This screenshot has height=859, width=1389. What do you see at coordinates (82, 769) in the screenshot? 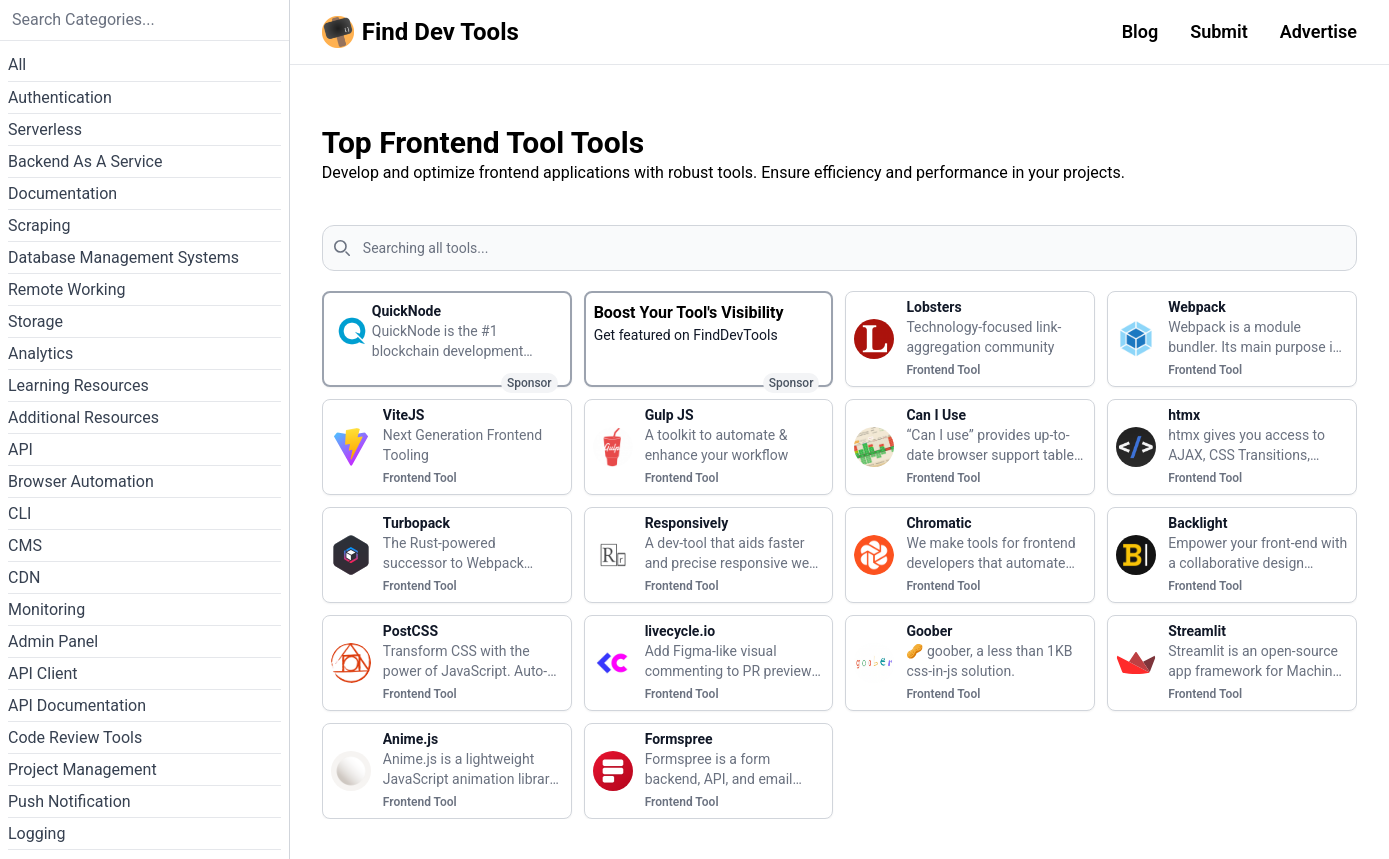
I see `Project Management` at bounding box center [82, 769].